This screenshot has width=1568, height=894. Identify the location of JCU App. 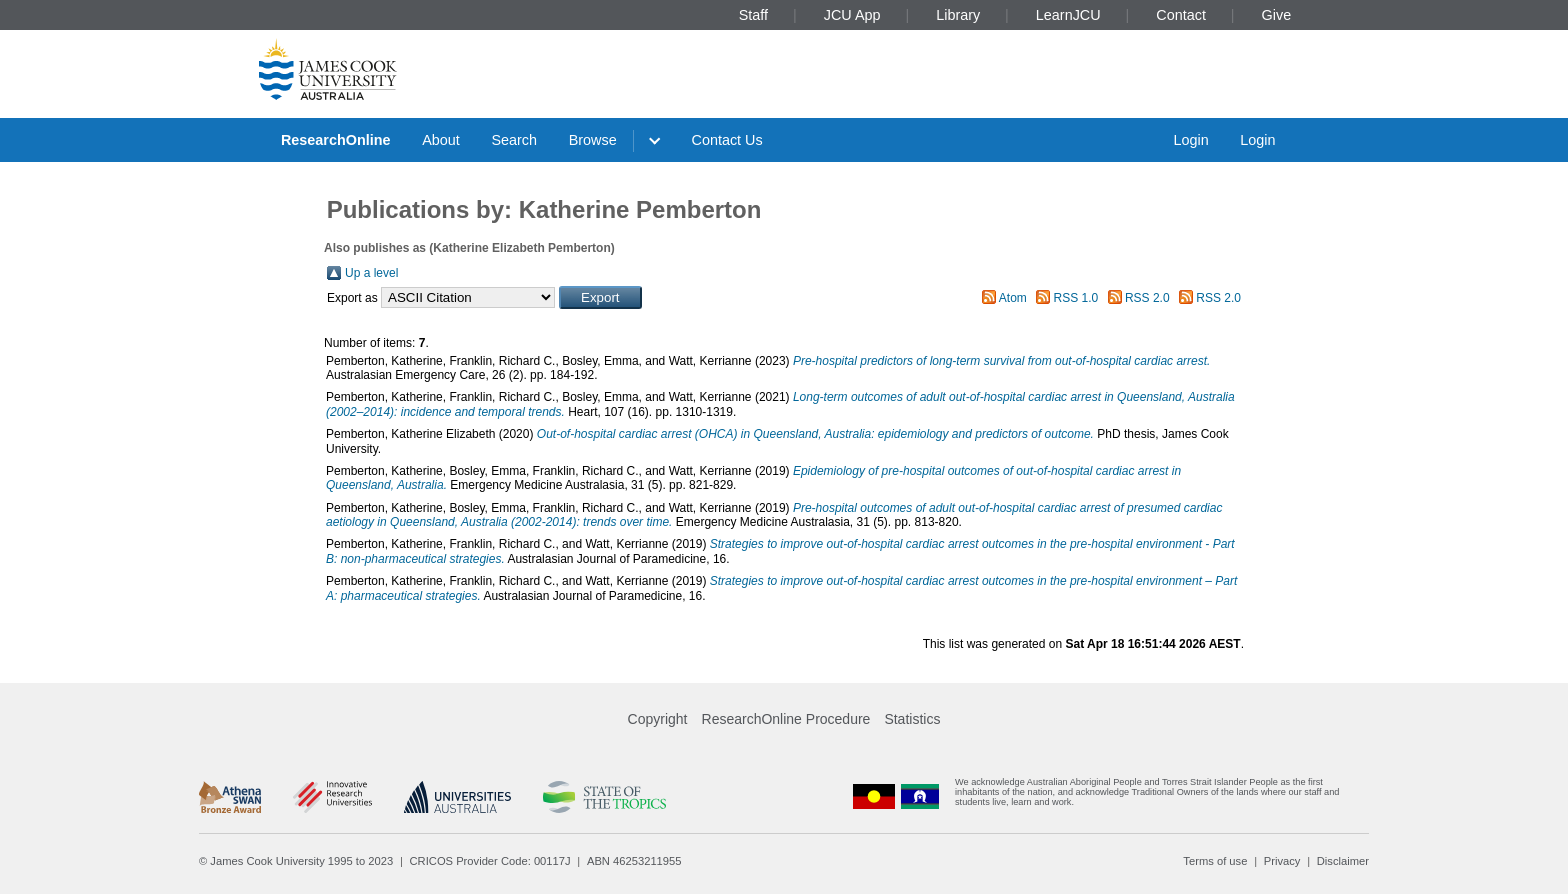
(852, 15).